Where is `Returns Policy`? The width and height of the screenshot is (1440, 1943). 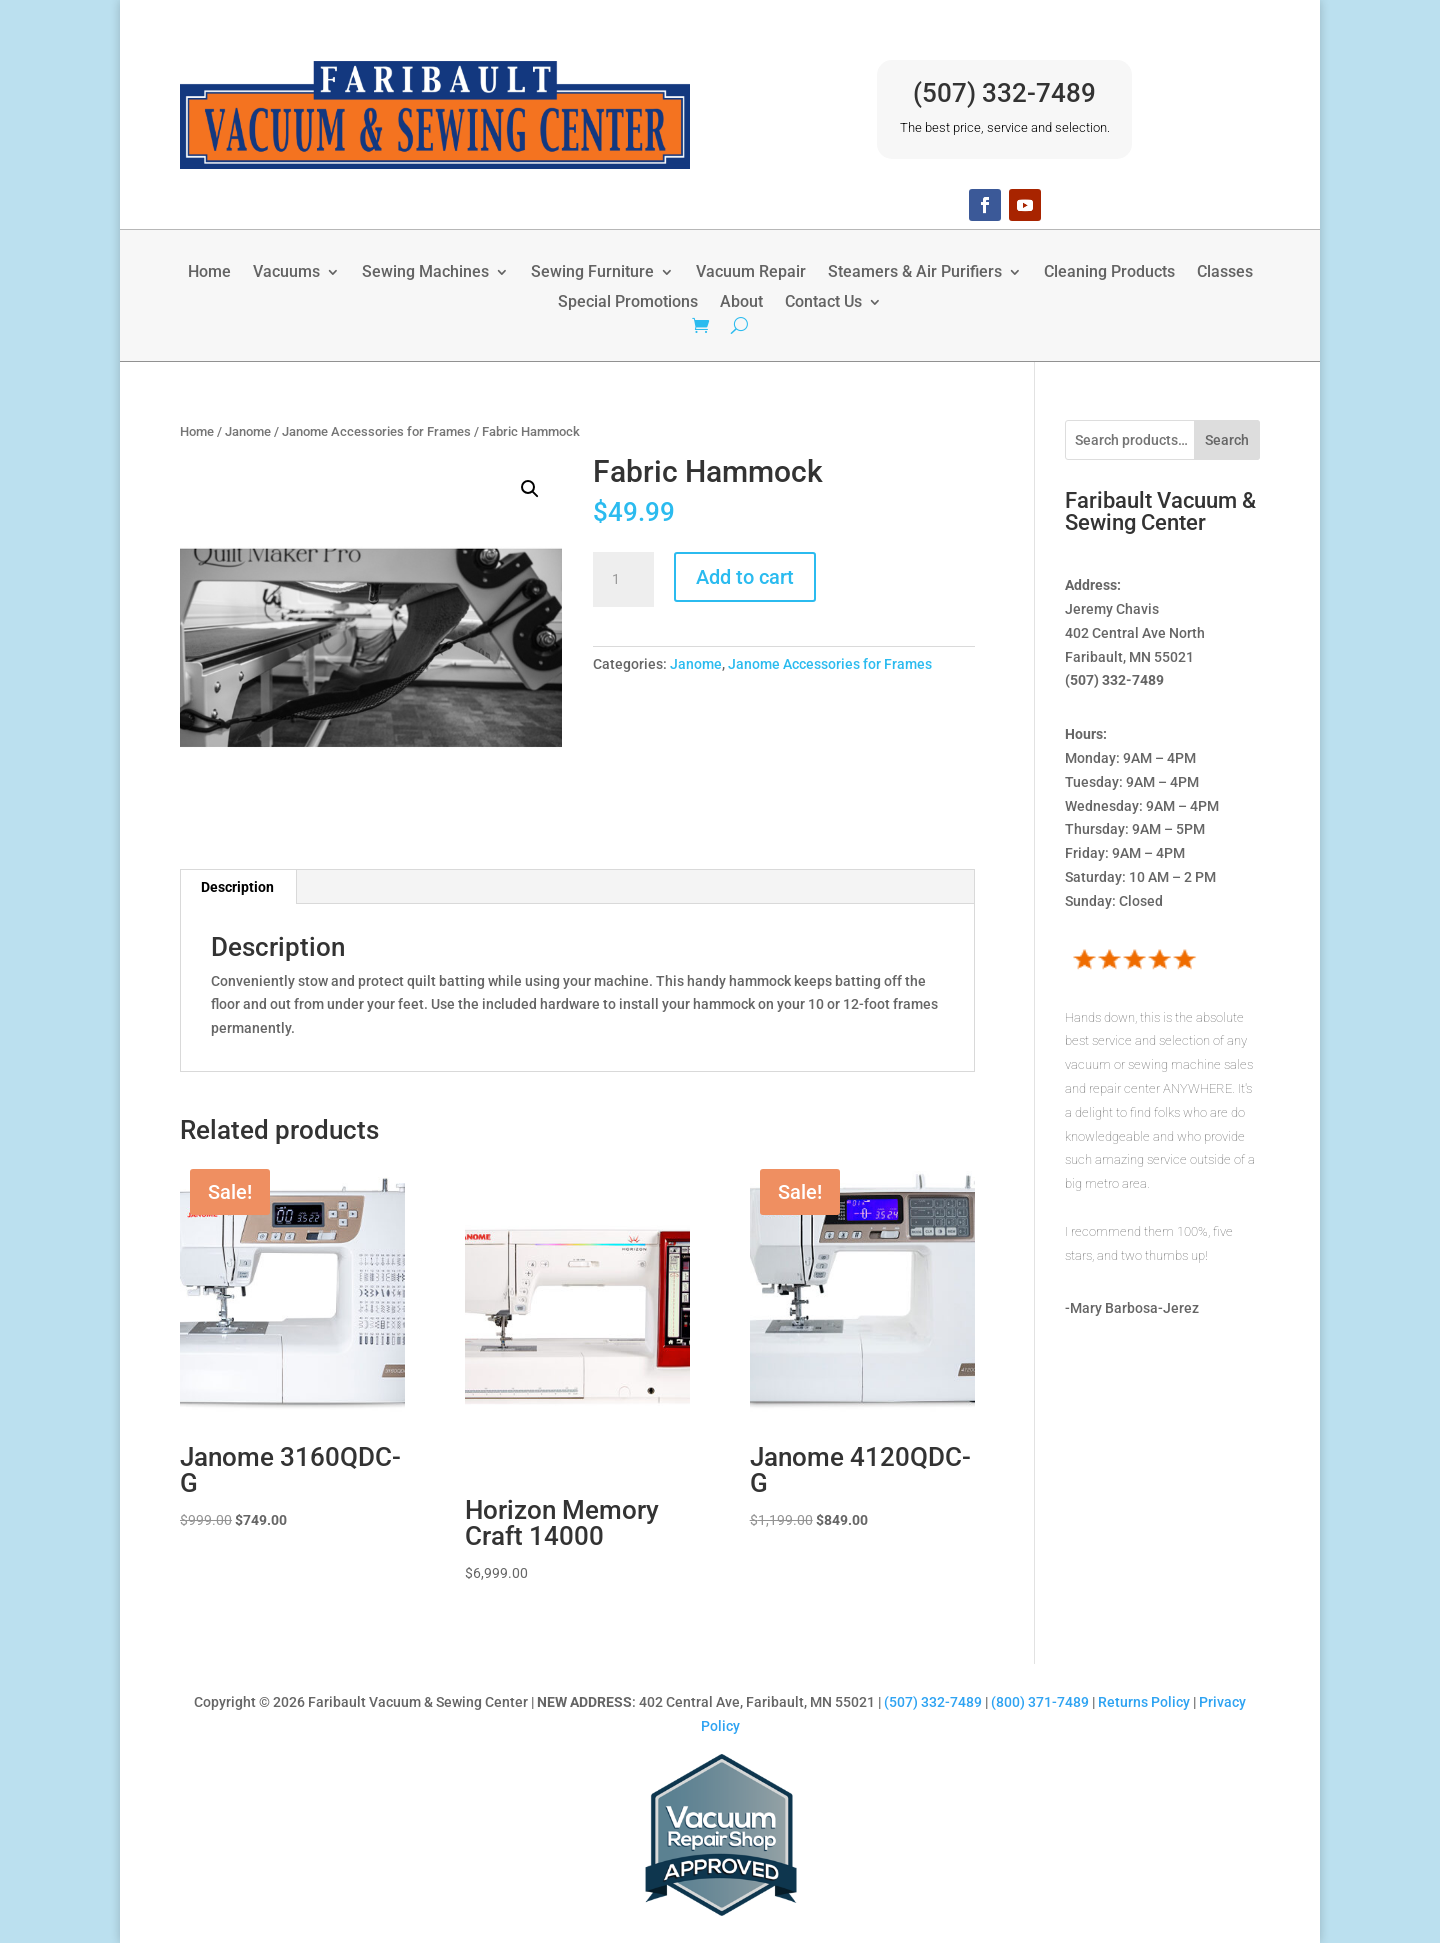 Returns Policy is located at coordinates (1144, 1702).